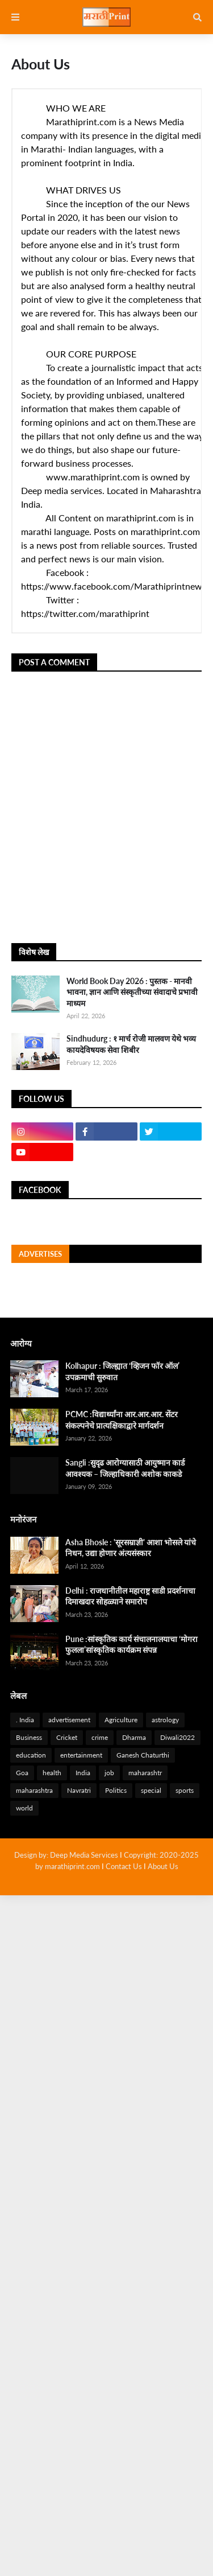 Image resolution: width=213 pixels, height=2576 pixels. What do you see at coordinates (31, 1755) in the screenshot?
I see `education` at bounding box center [31, 1755].